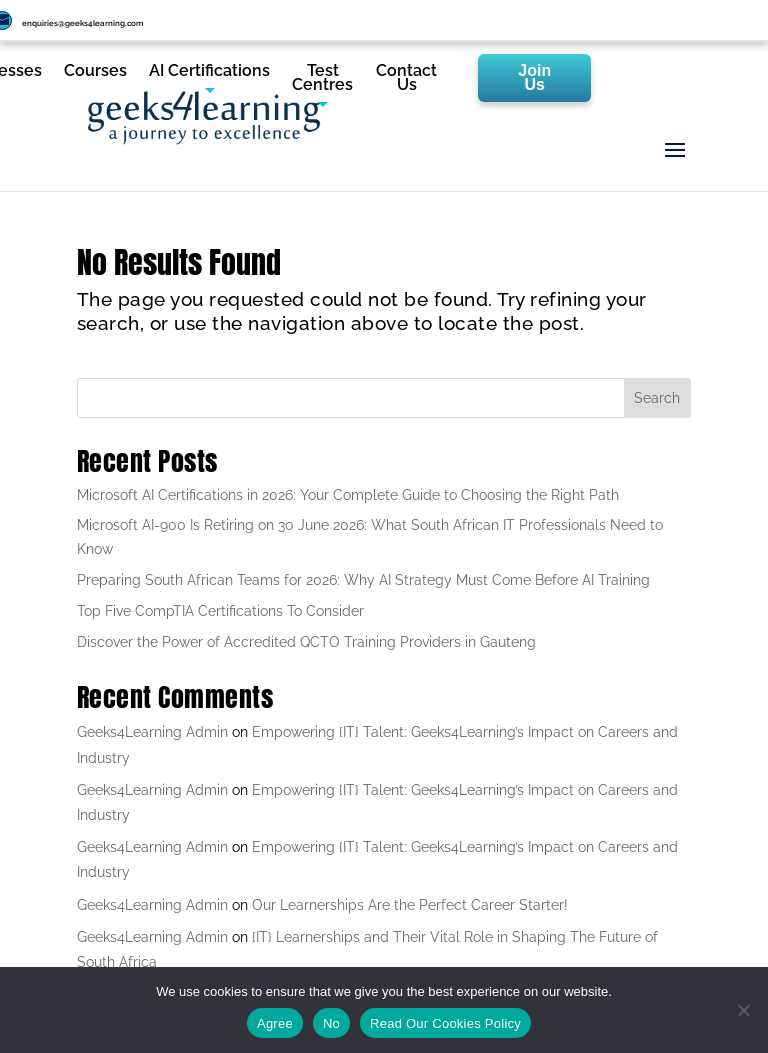 This screenshot has height=1053, width=768. I want to click on Discover the Power of Accredited QCTO Training Providers in Gauteng, so click(306, 642).